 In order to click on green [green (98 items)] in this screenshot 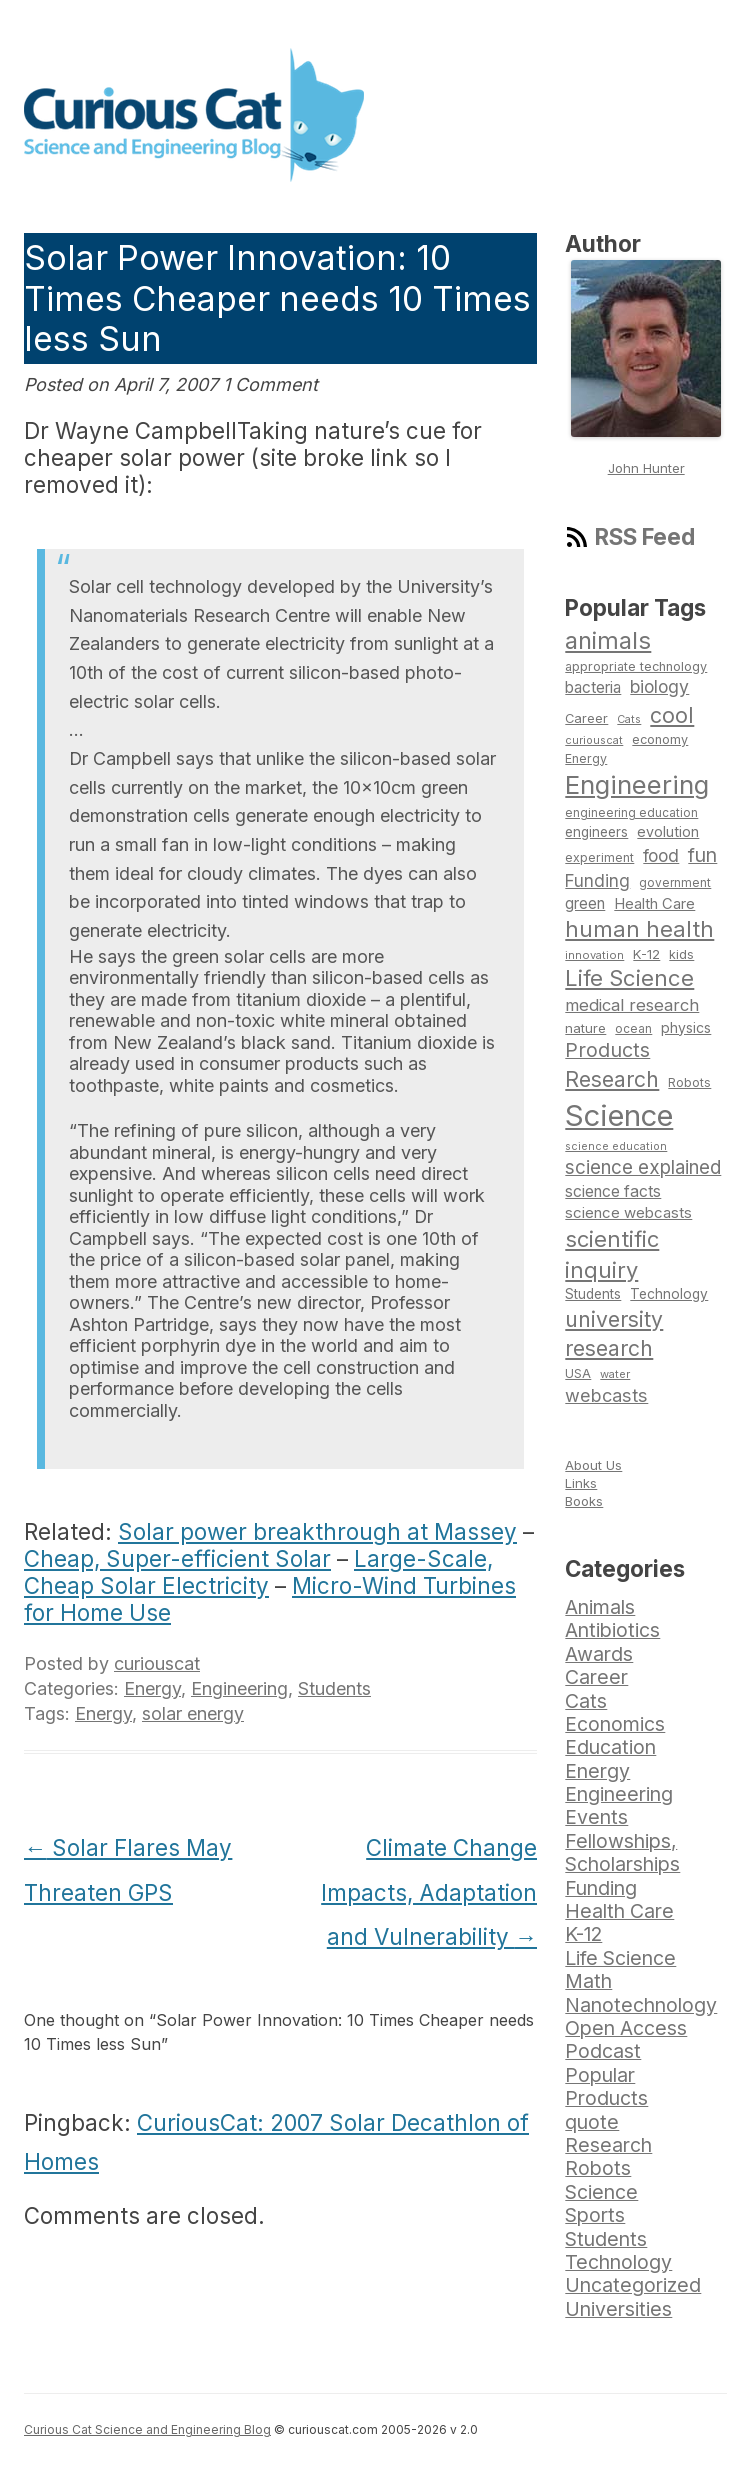, I will do `click(585, 903)`.